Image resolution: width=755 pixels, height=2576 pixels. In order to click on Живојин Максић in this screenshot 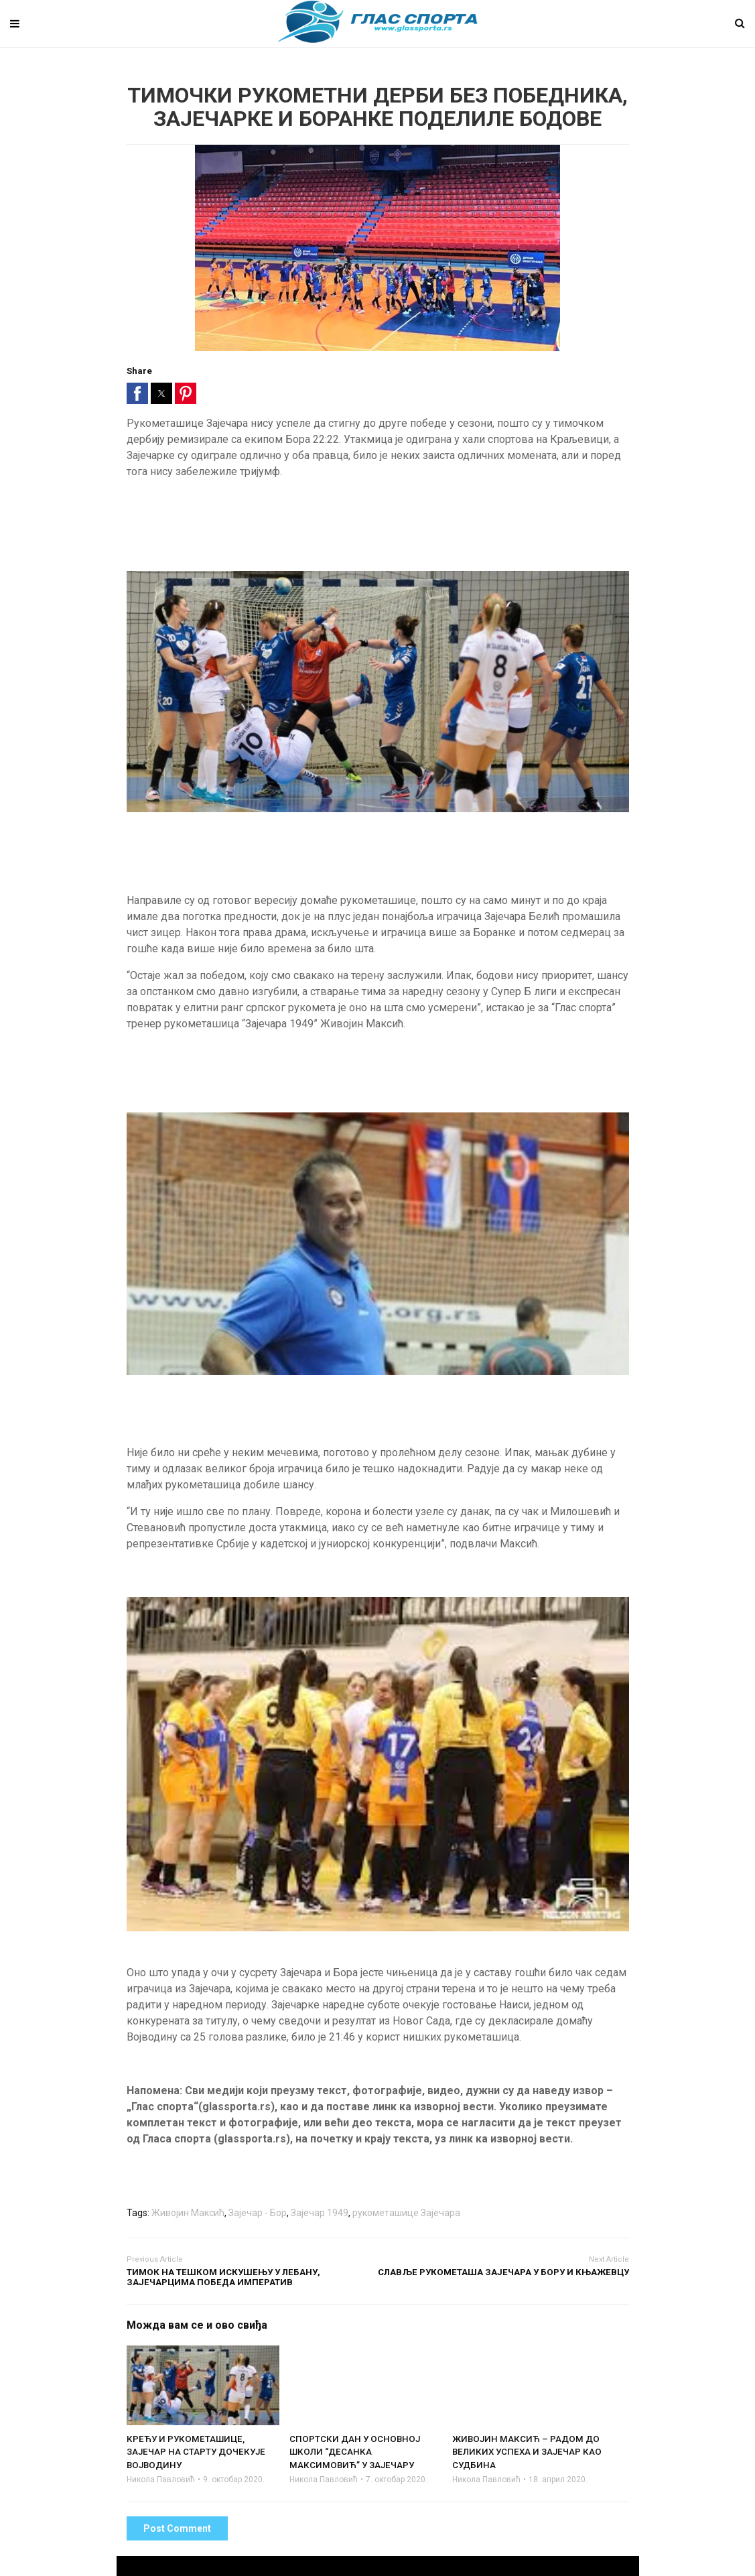, I will do `click(187, 2212)`.